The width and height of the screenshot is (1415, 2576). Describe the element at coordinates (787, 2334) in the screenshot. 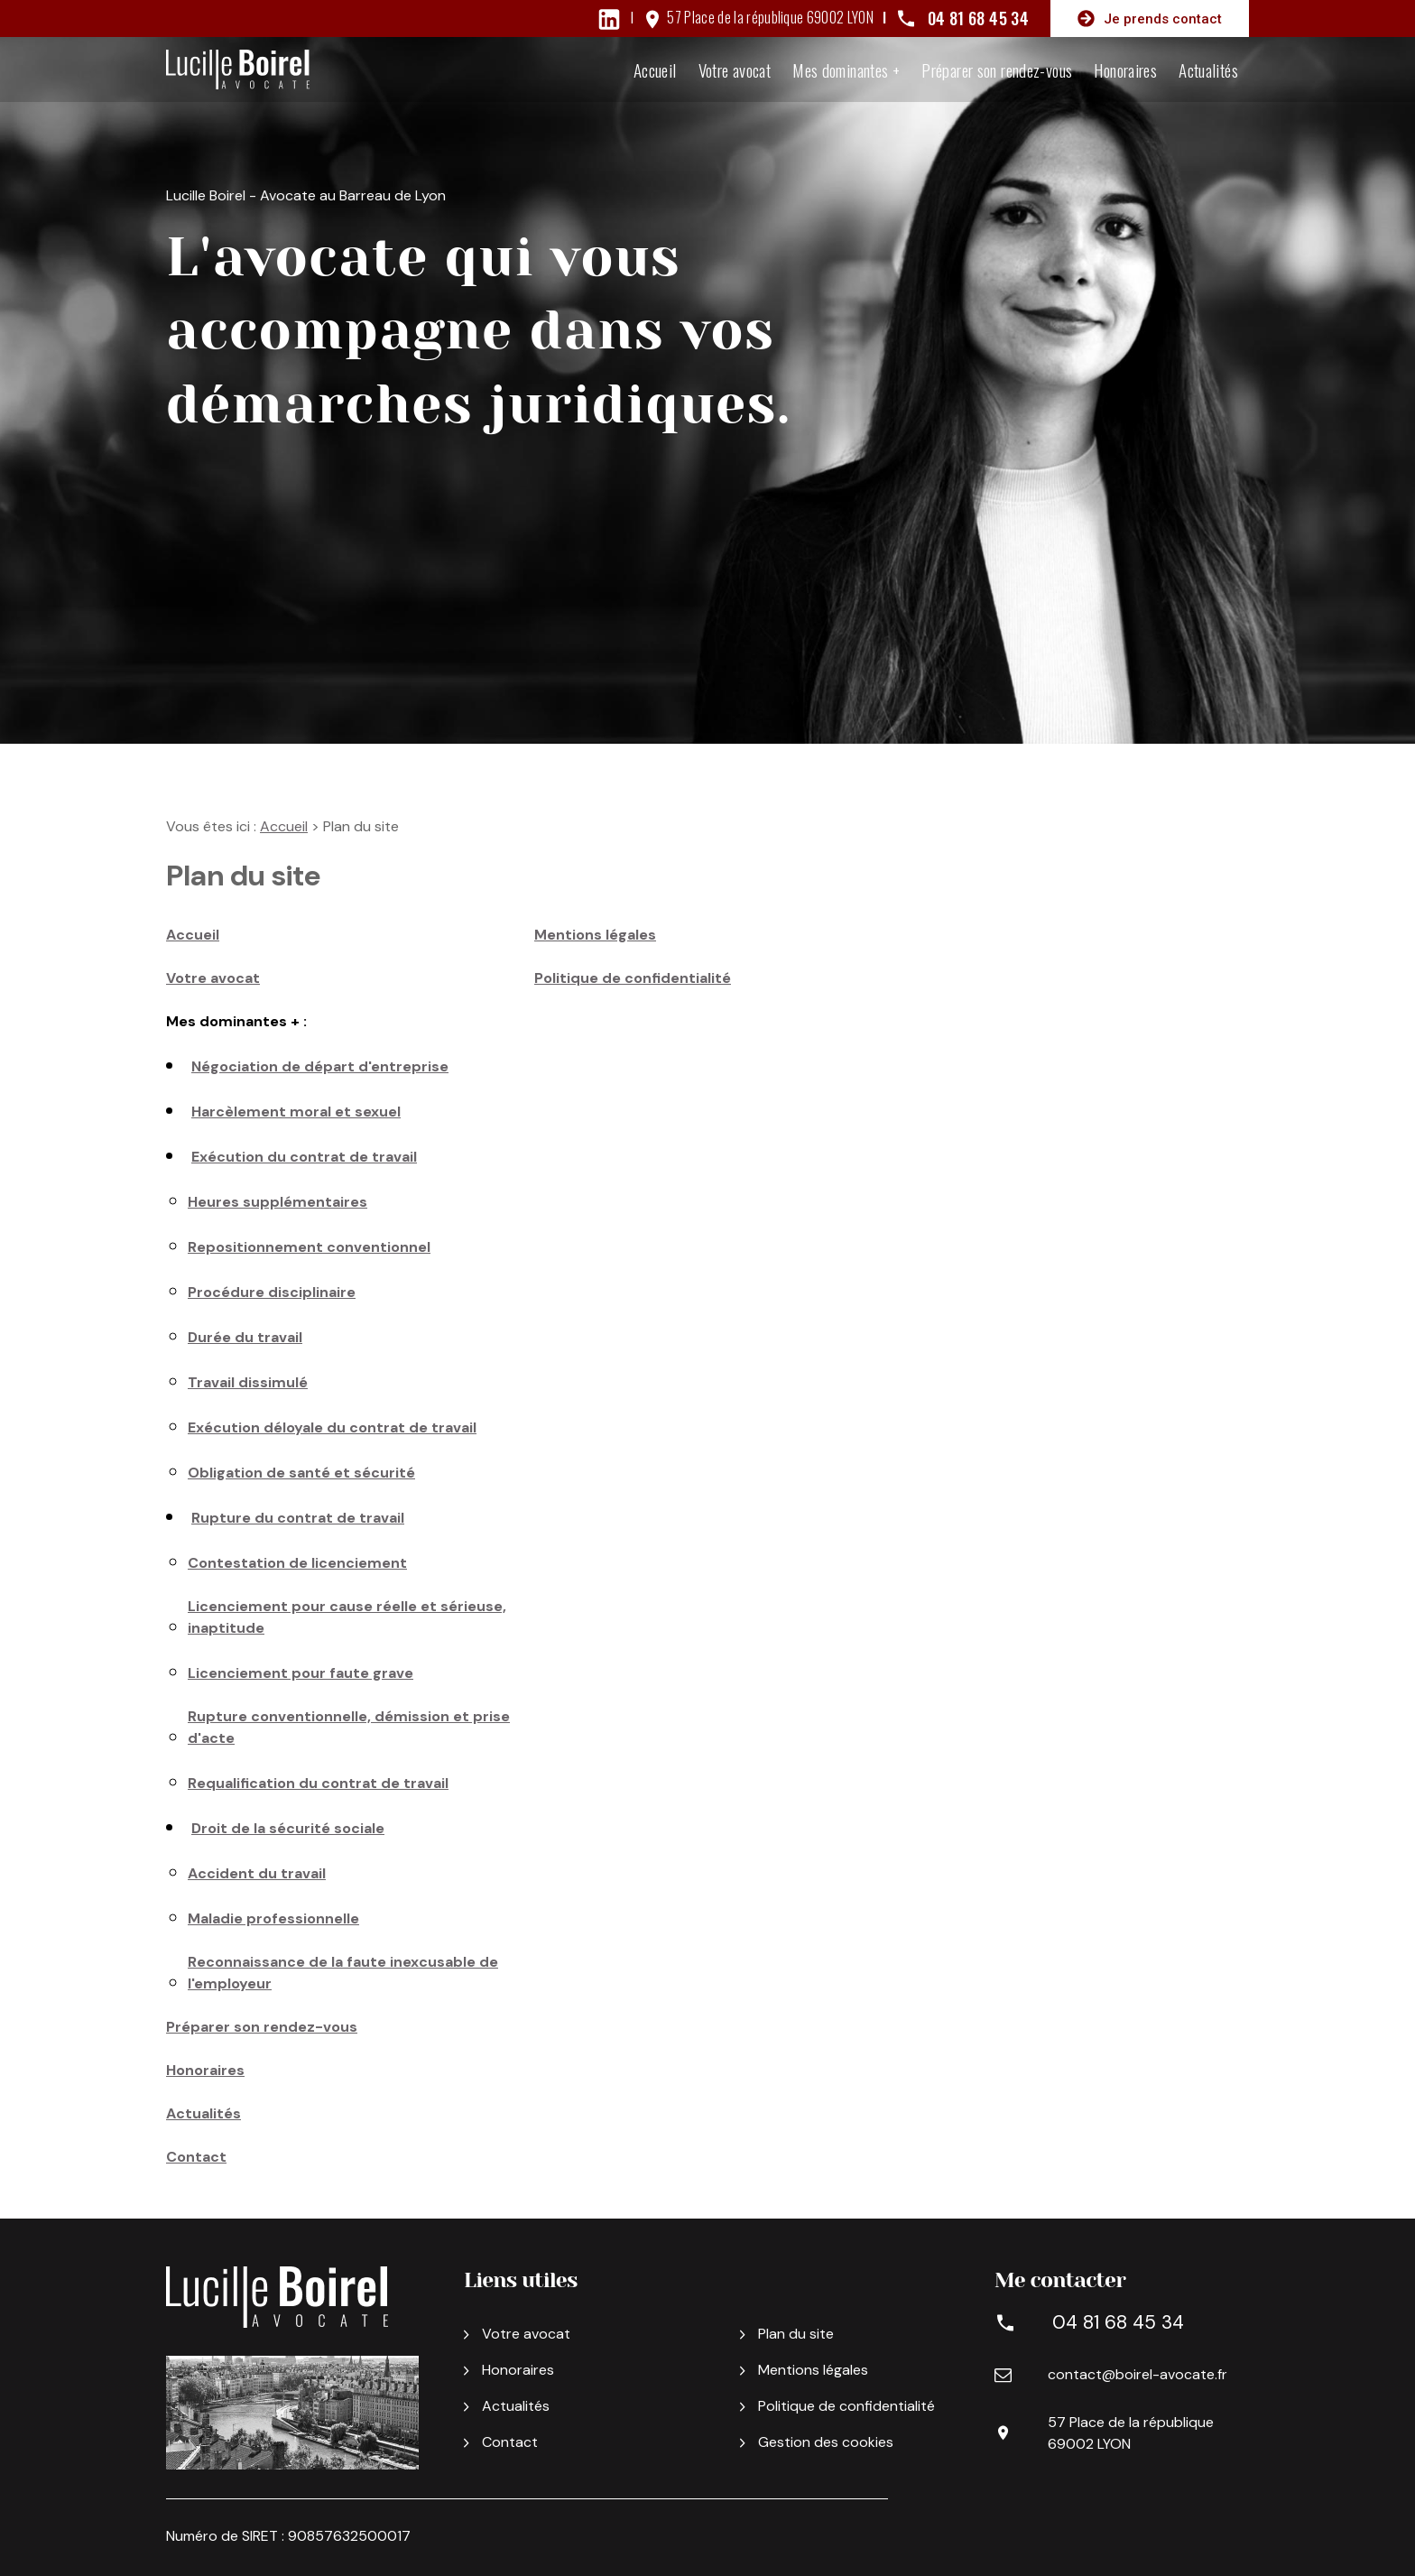

I see `Plan du site` at that location.